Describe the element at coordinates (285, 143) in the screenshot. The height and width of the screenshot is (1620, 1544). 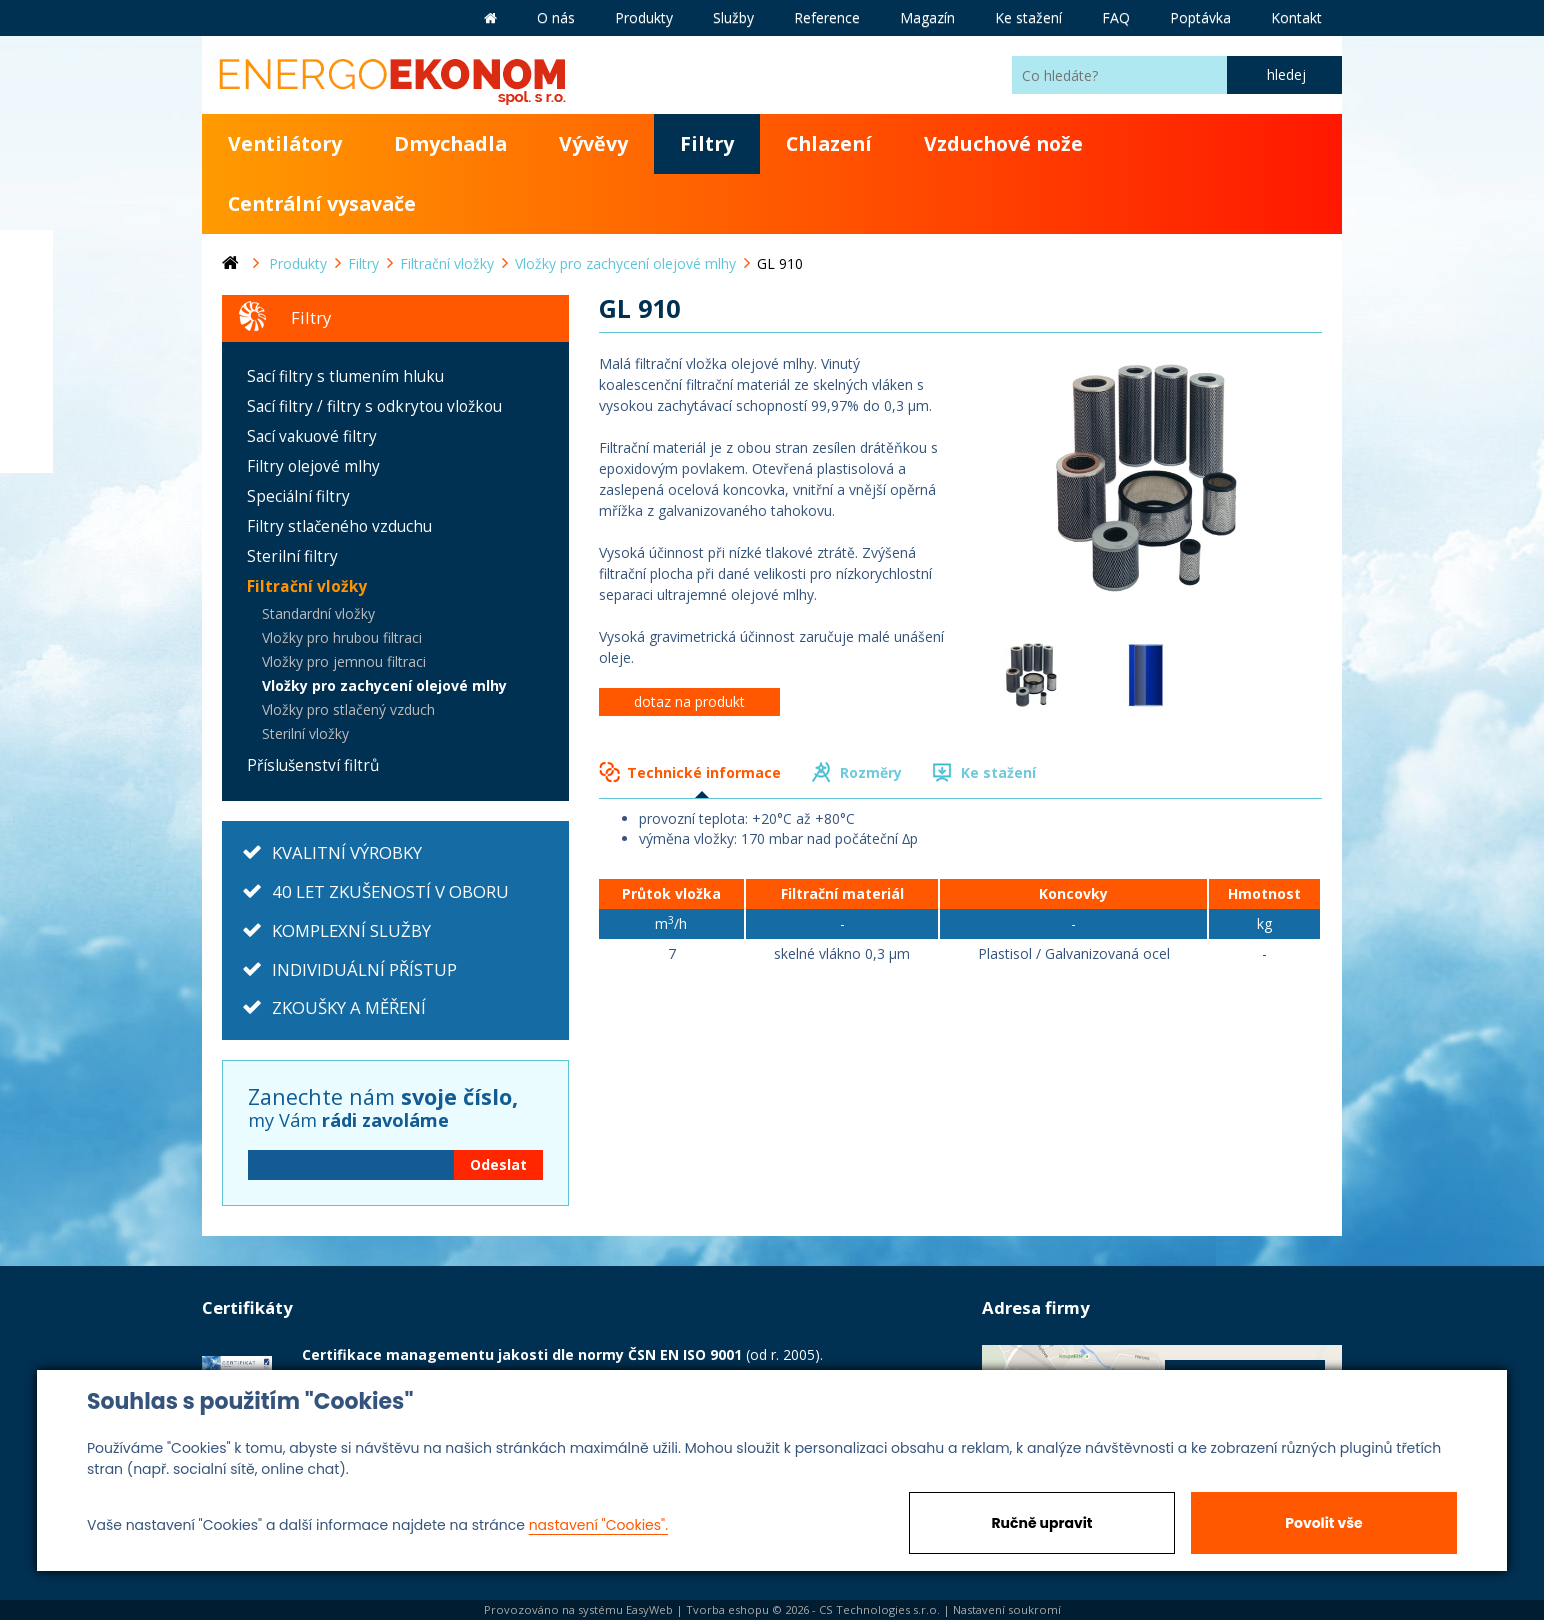
I see `Ventilátory` at that location.